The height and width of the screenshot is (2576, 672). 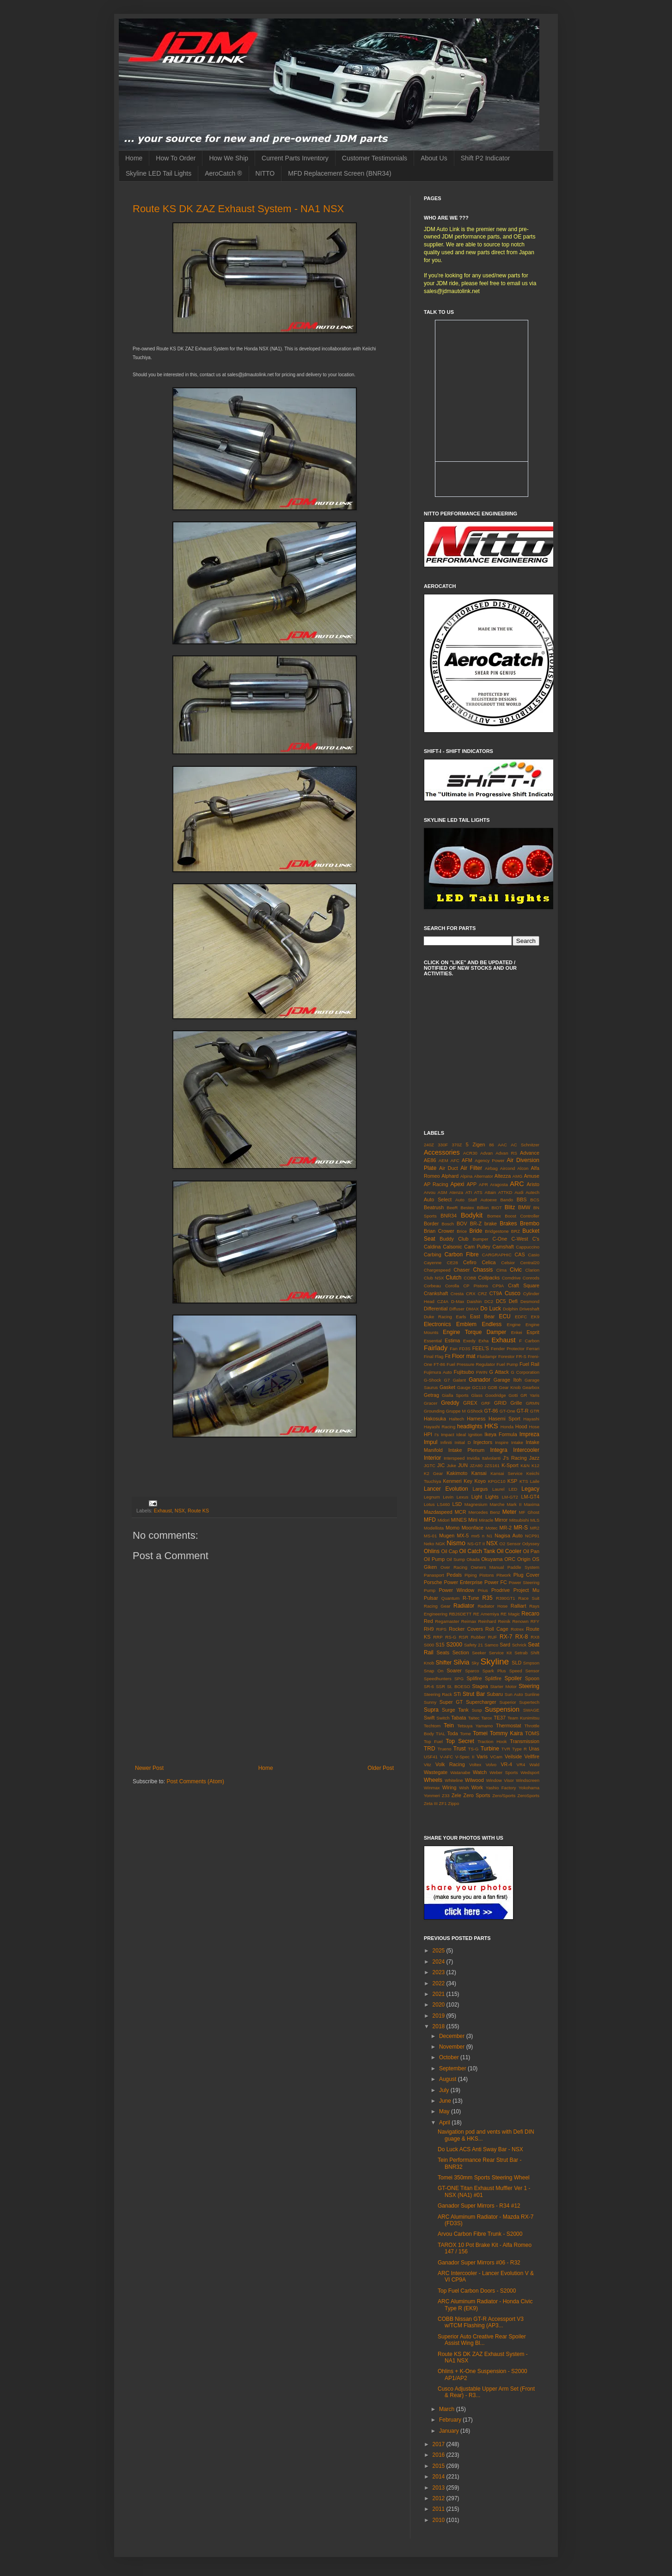 I want to click on 2020, so click(x=439, y=2004).